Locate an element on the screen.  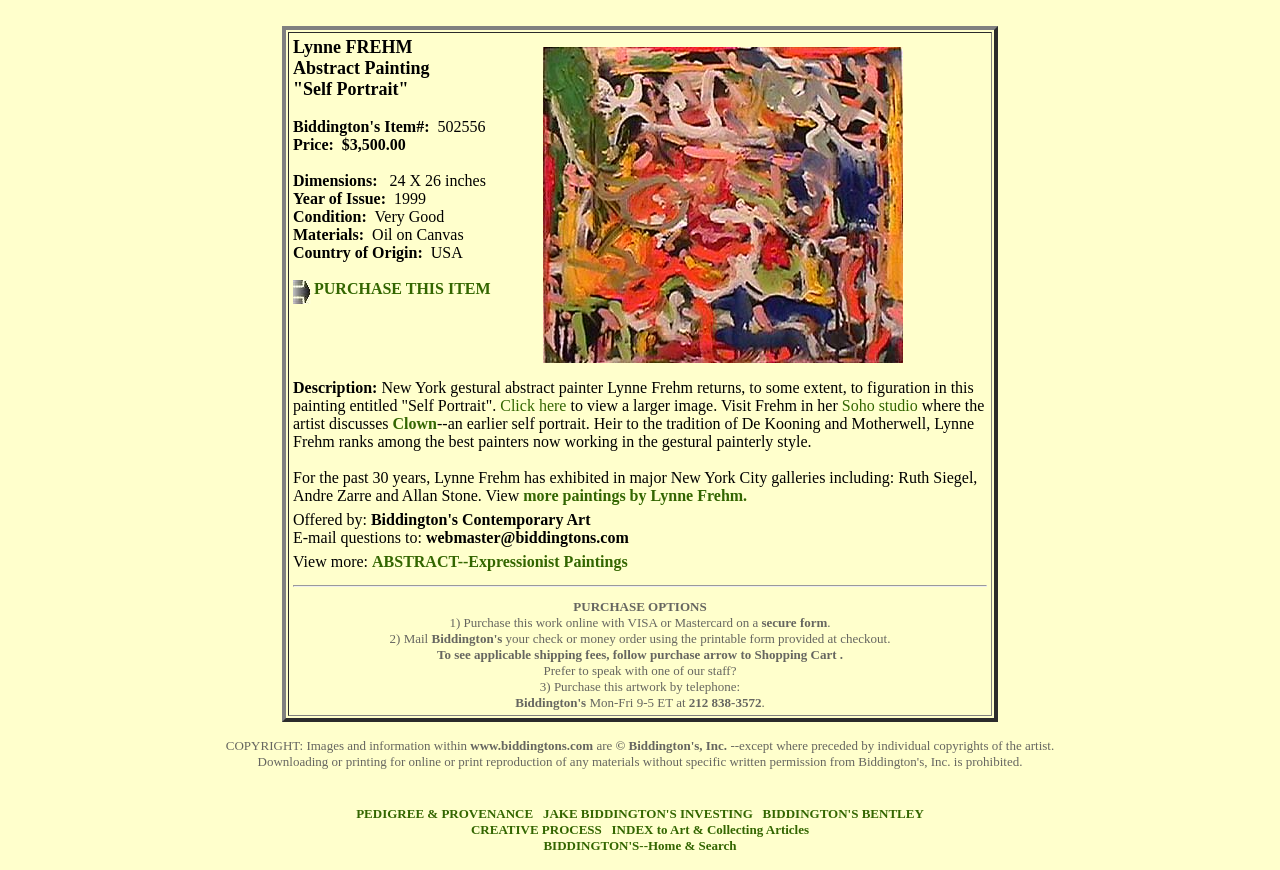
Soho studio is located at coordinates (880, 405).